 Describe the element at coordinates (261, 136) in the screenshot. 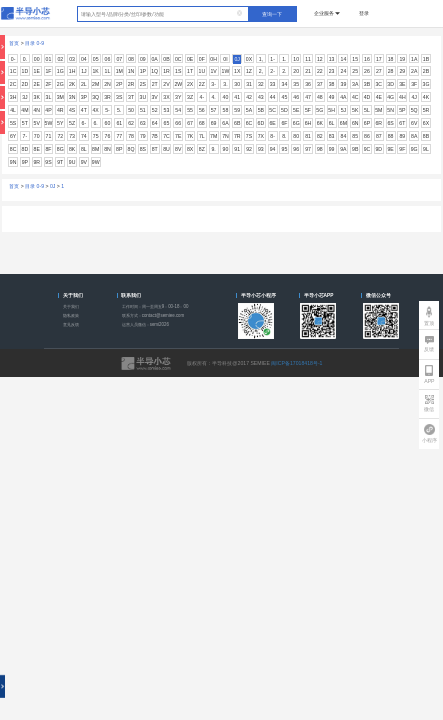

I see `7X` at that location.